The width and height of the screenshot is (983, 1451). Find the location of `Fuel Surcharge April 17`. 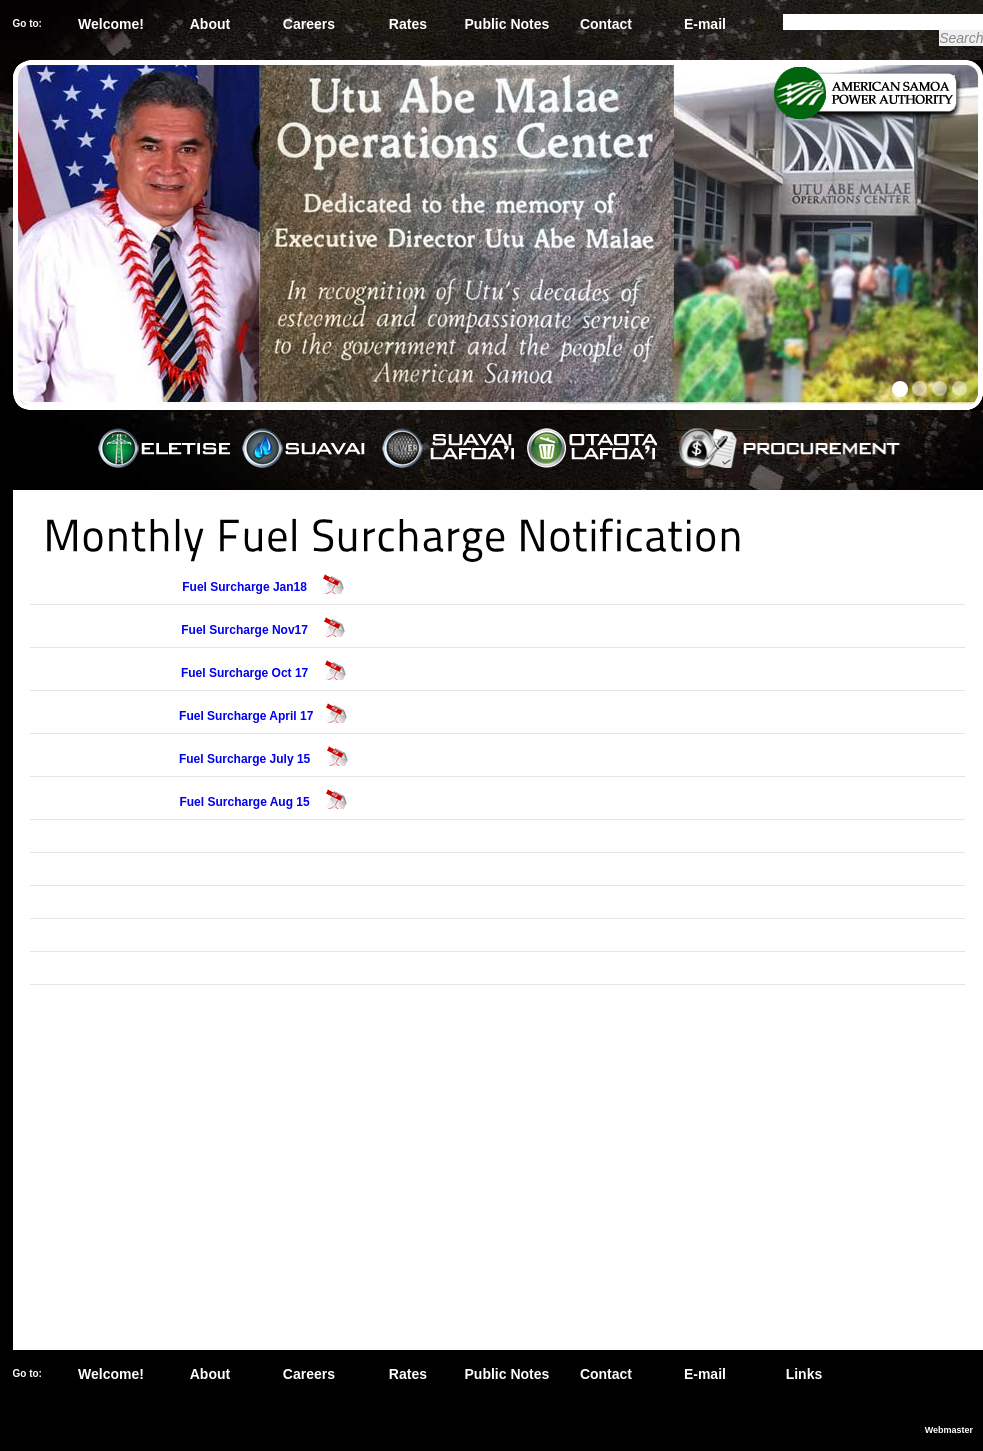

Fuel Surcharge April 17 is located at coordinates (246, 716).